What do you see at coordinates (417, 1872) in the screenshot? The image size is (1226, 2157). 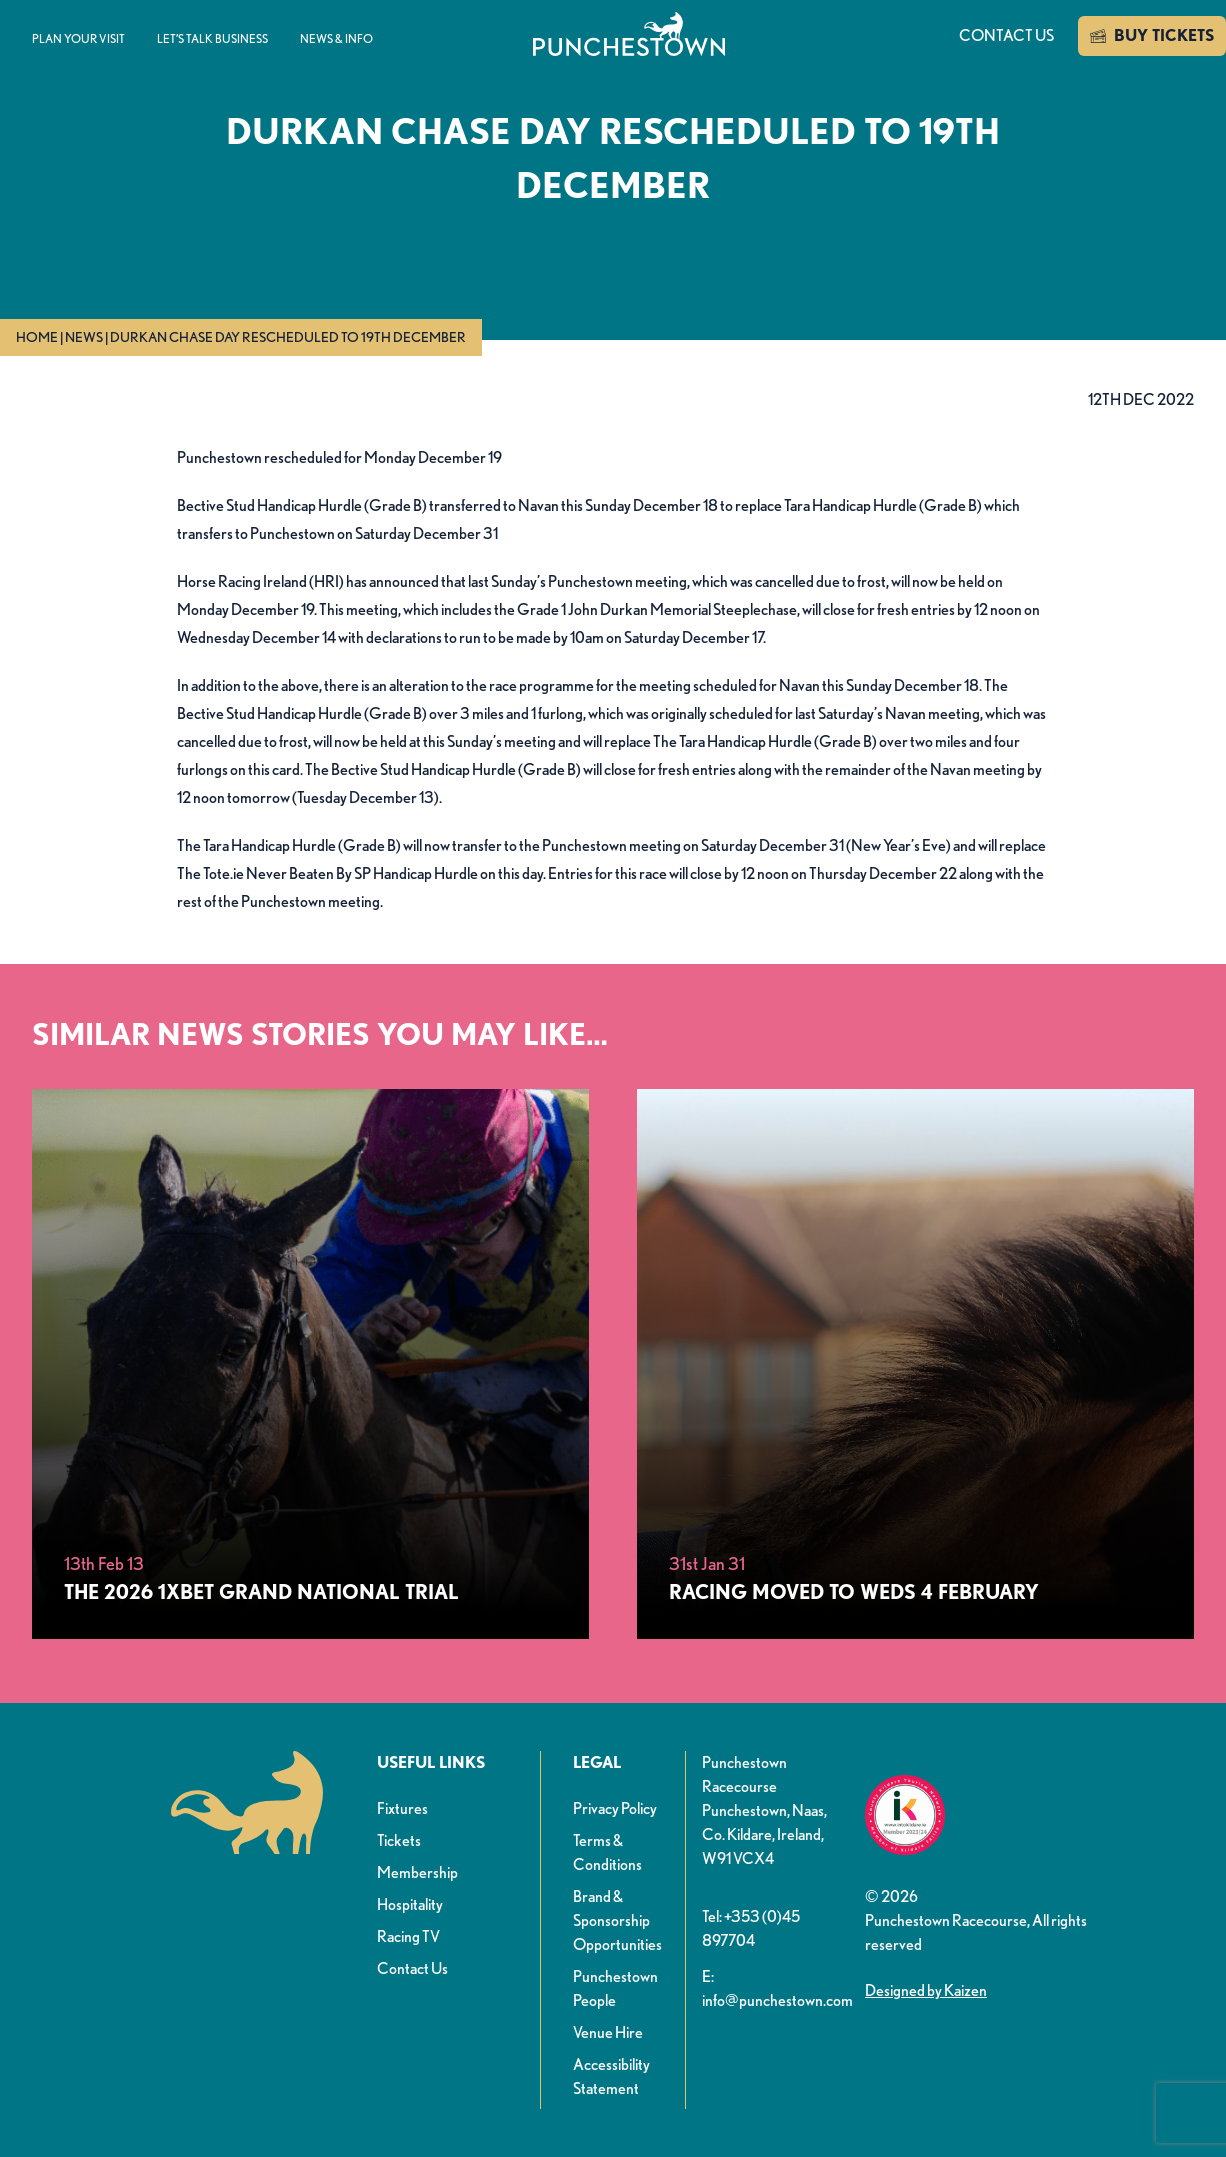 I see `Membership` at bounding box center [417, 1872].